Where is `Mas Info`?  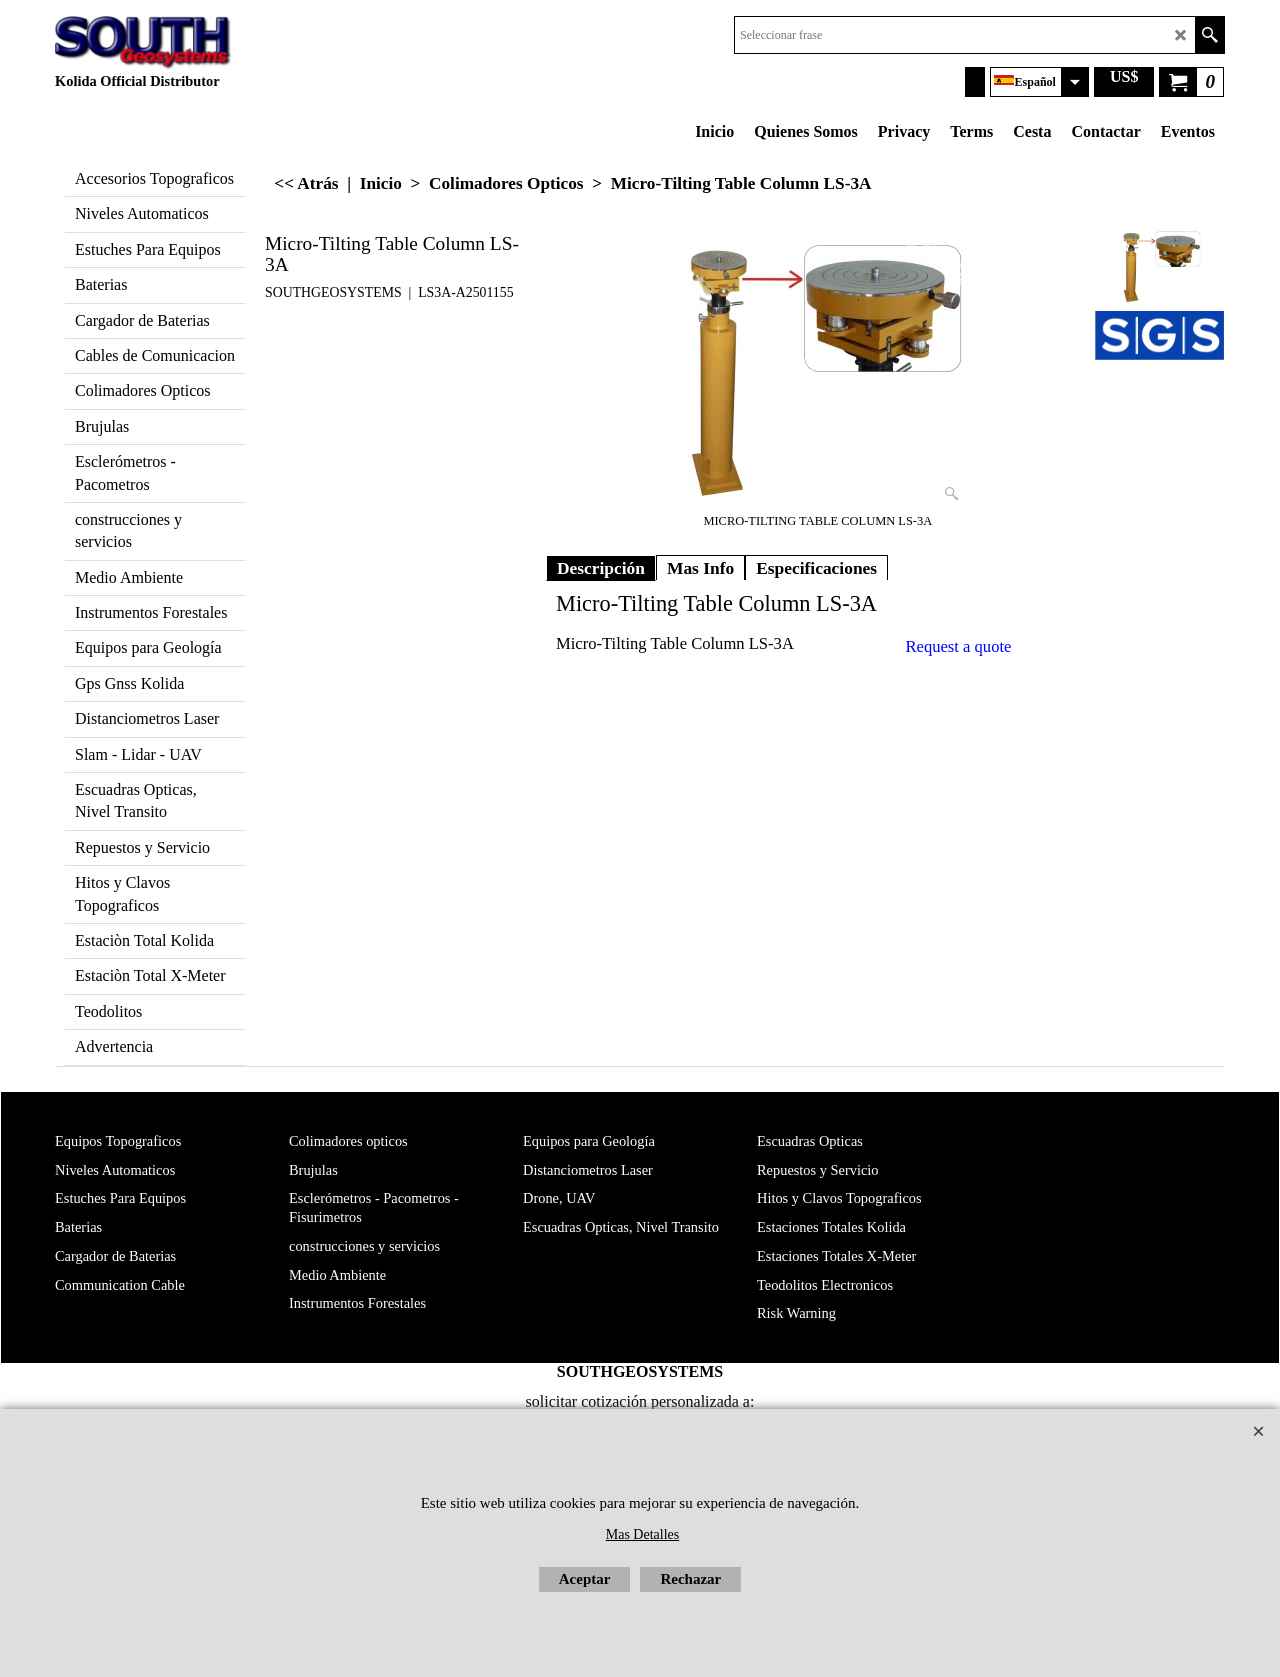
Mas Info is located at coordinates (700, 568).